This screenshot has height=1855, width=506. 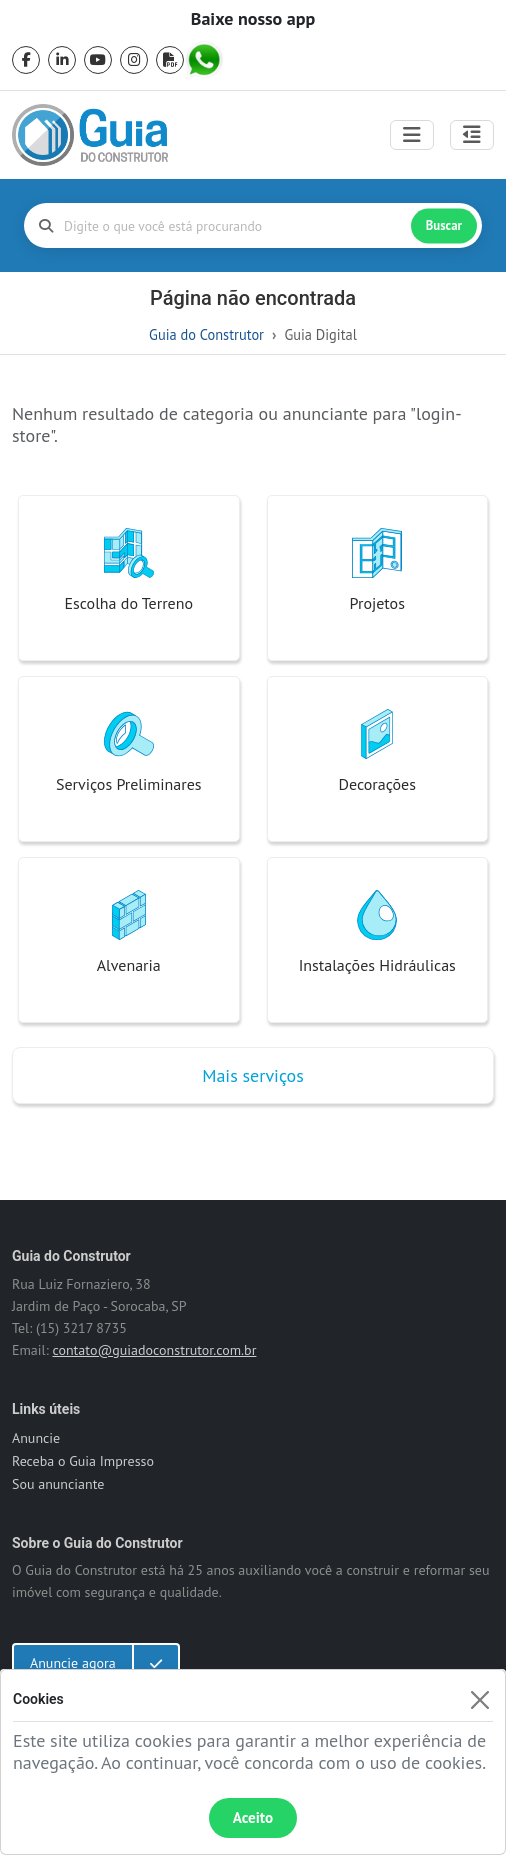 What do you see at coordinates (253, 1817) in the screenshot?
I see `Aceito` at bounding box center [253, 1817].